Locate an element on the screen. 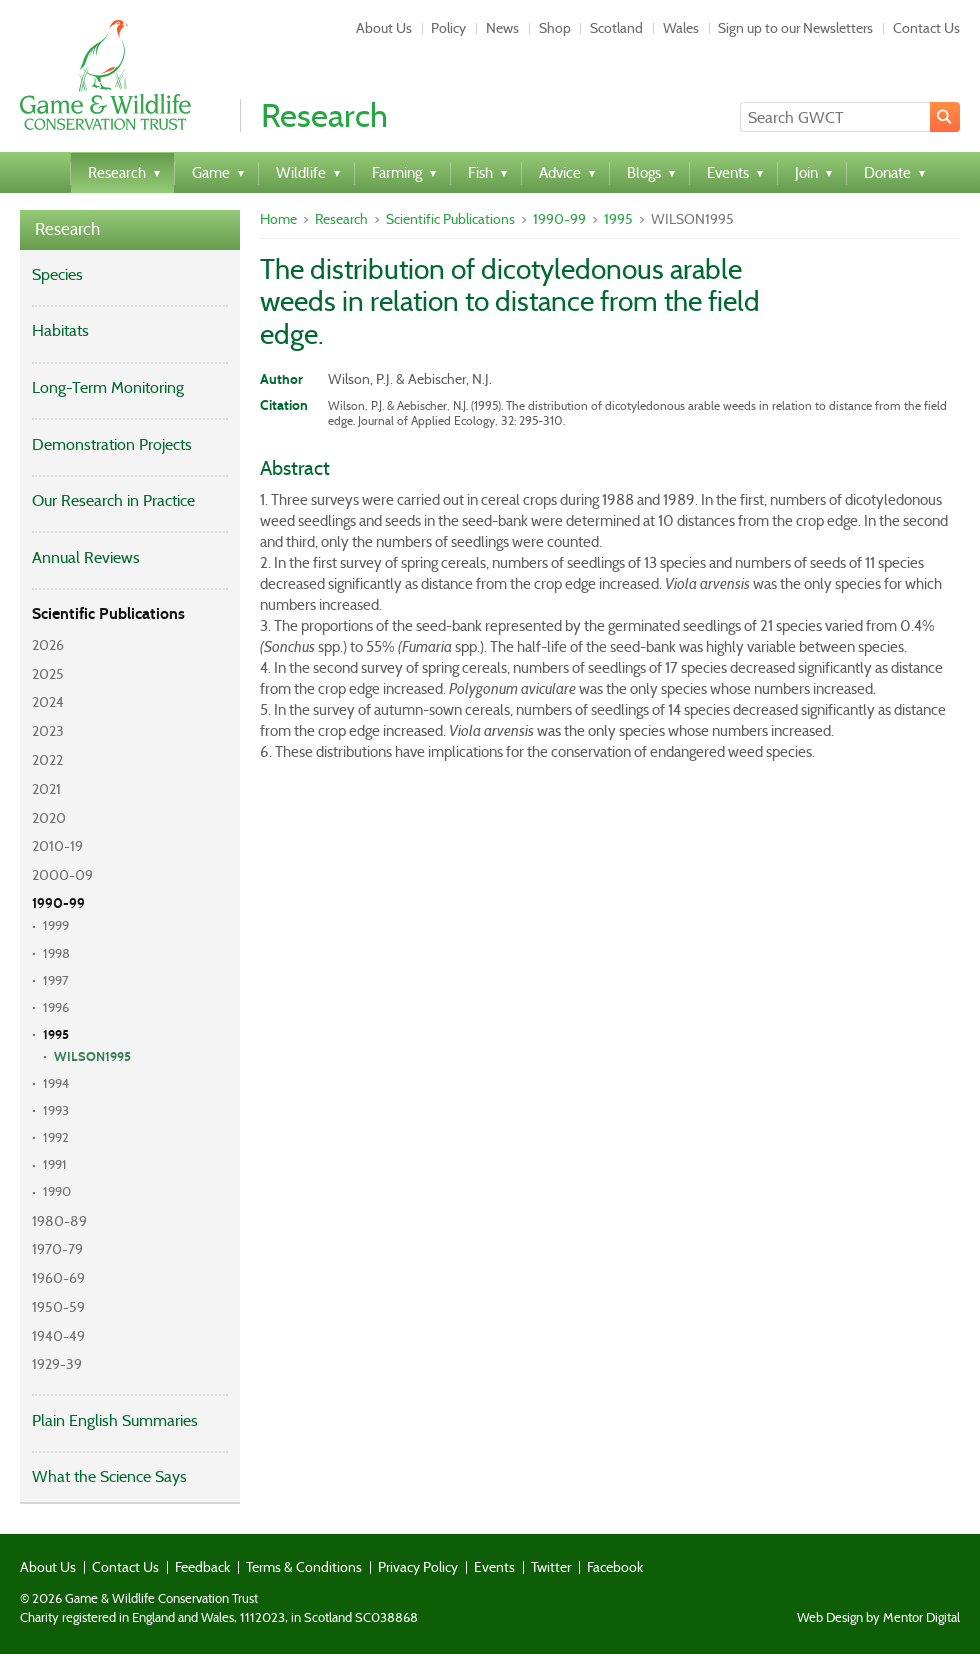  1990 is located at coordinates (57, 1191).